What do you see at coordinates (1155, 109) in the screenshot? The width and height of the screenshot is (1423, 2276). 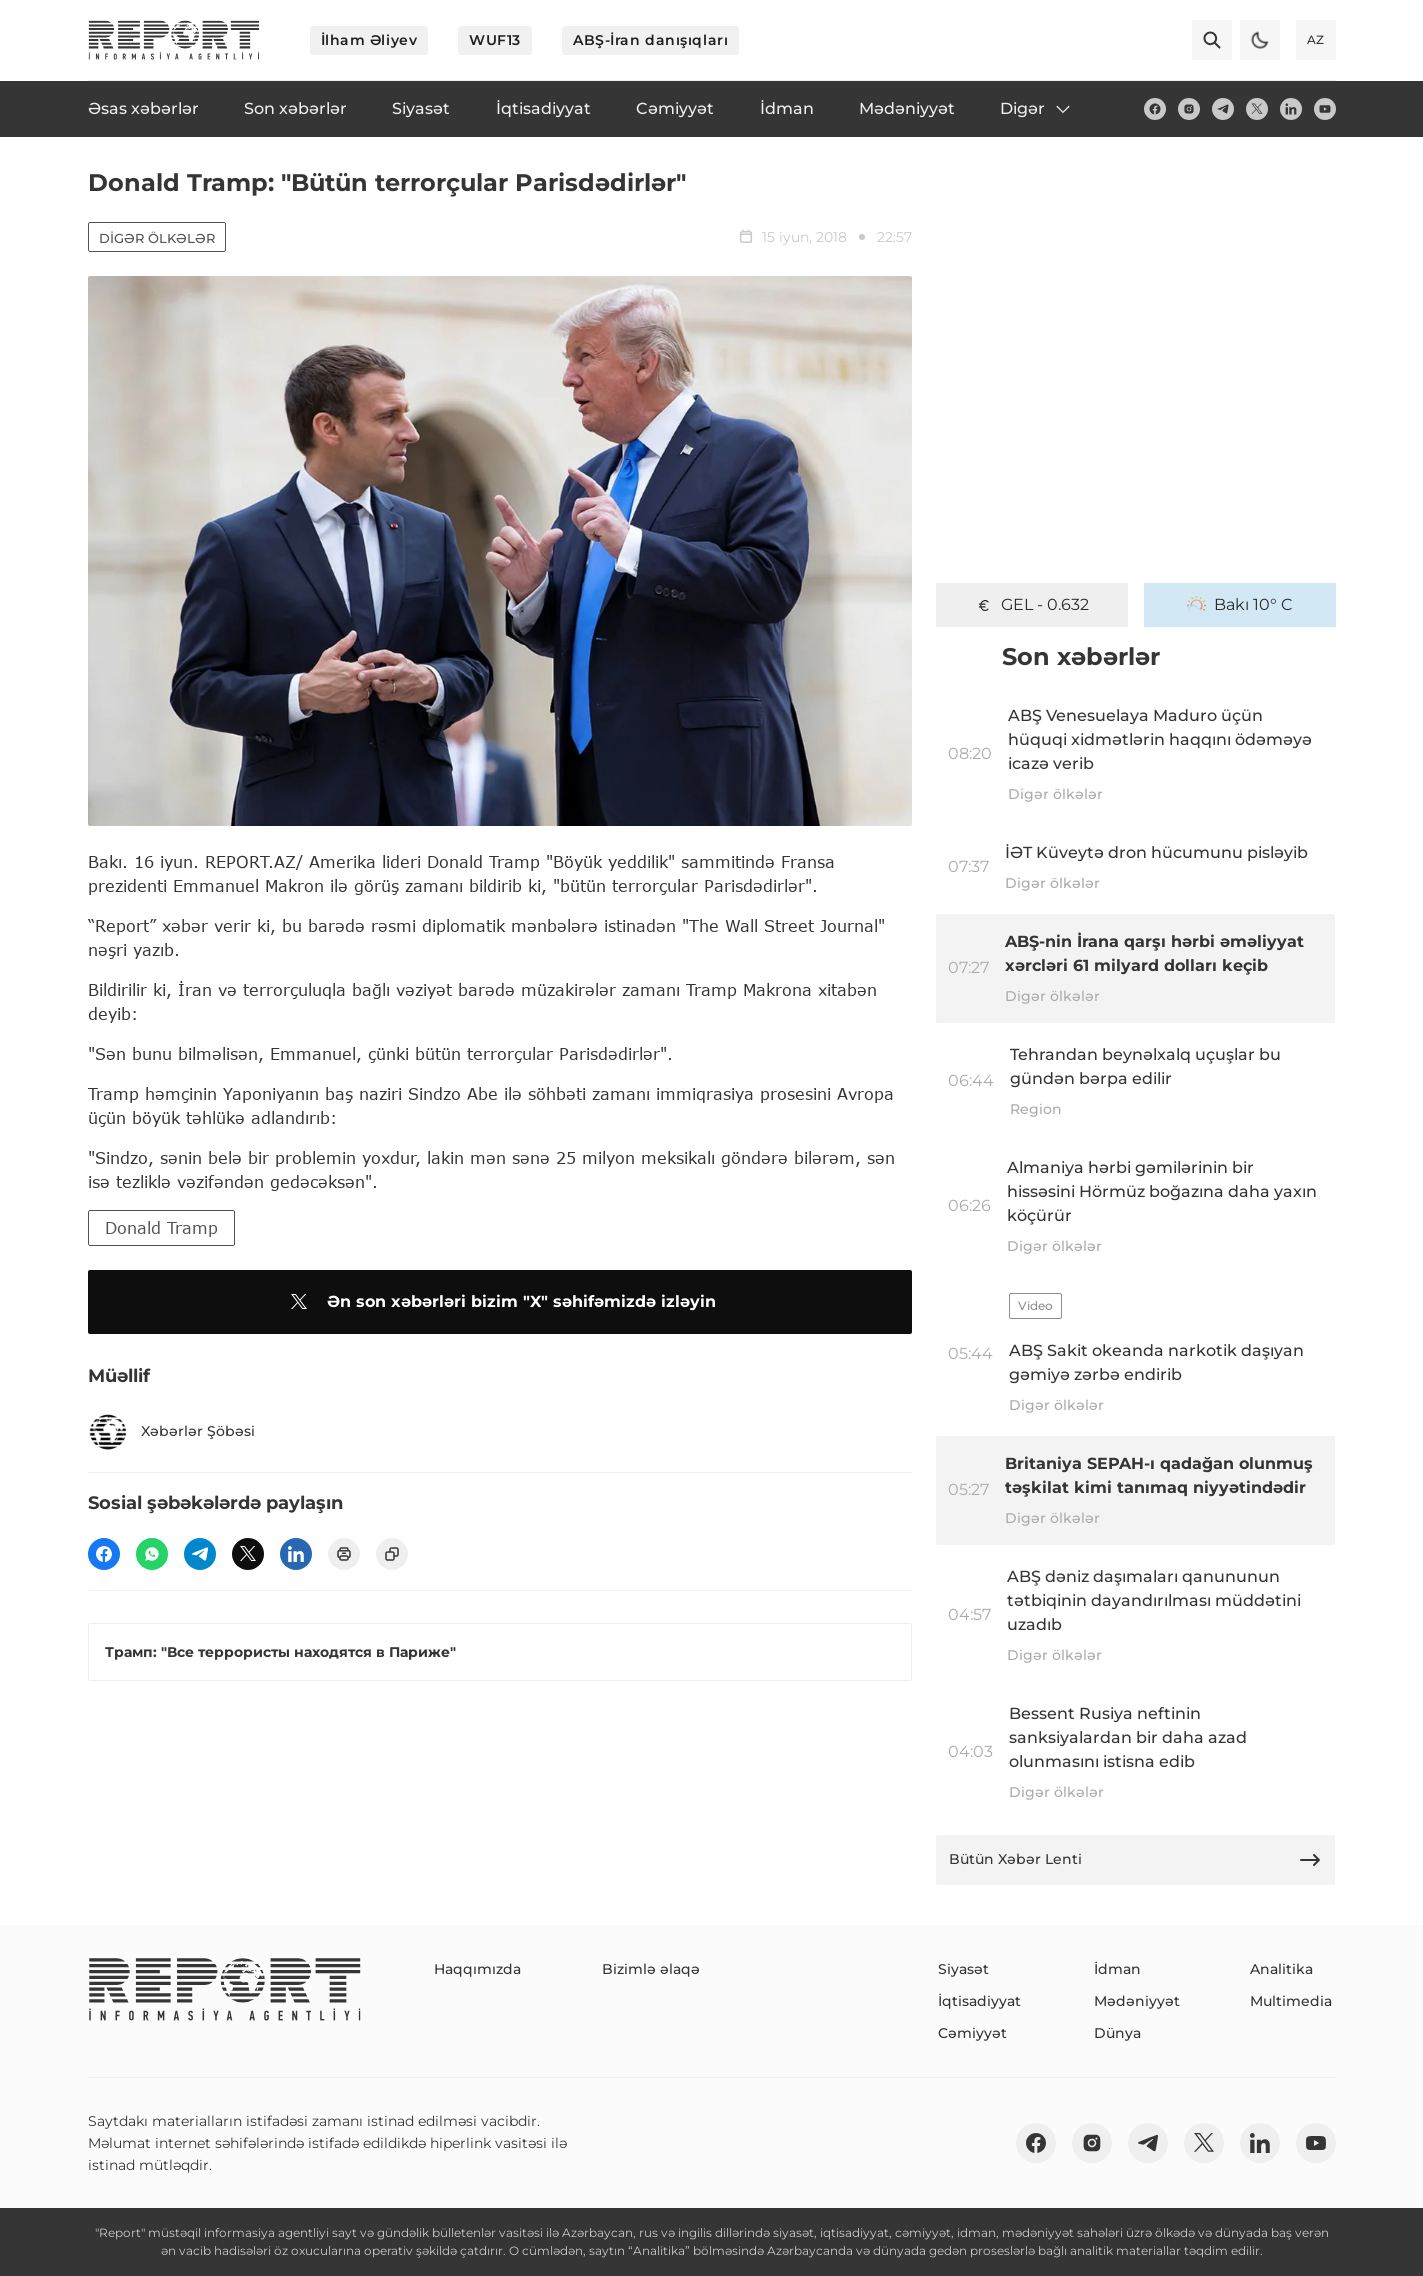 I see `[fb]` at bounding box center [1155, 109].